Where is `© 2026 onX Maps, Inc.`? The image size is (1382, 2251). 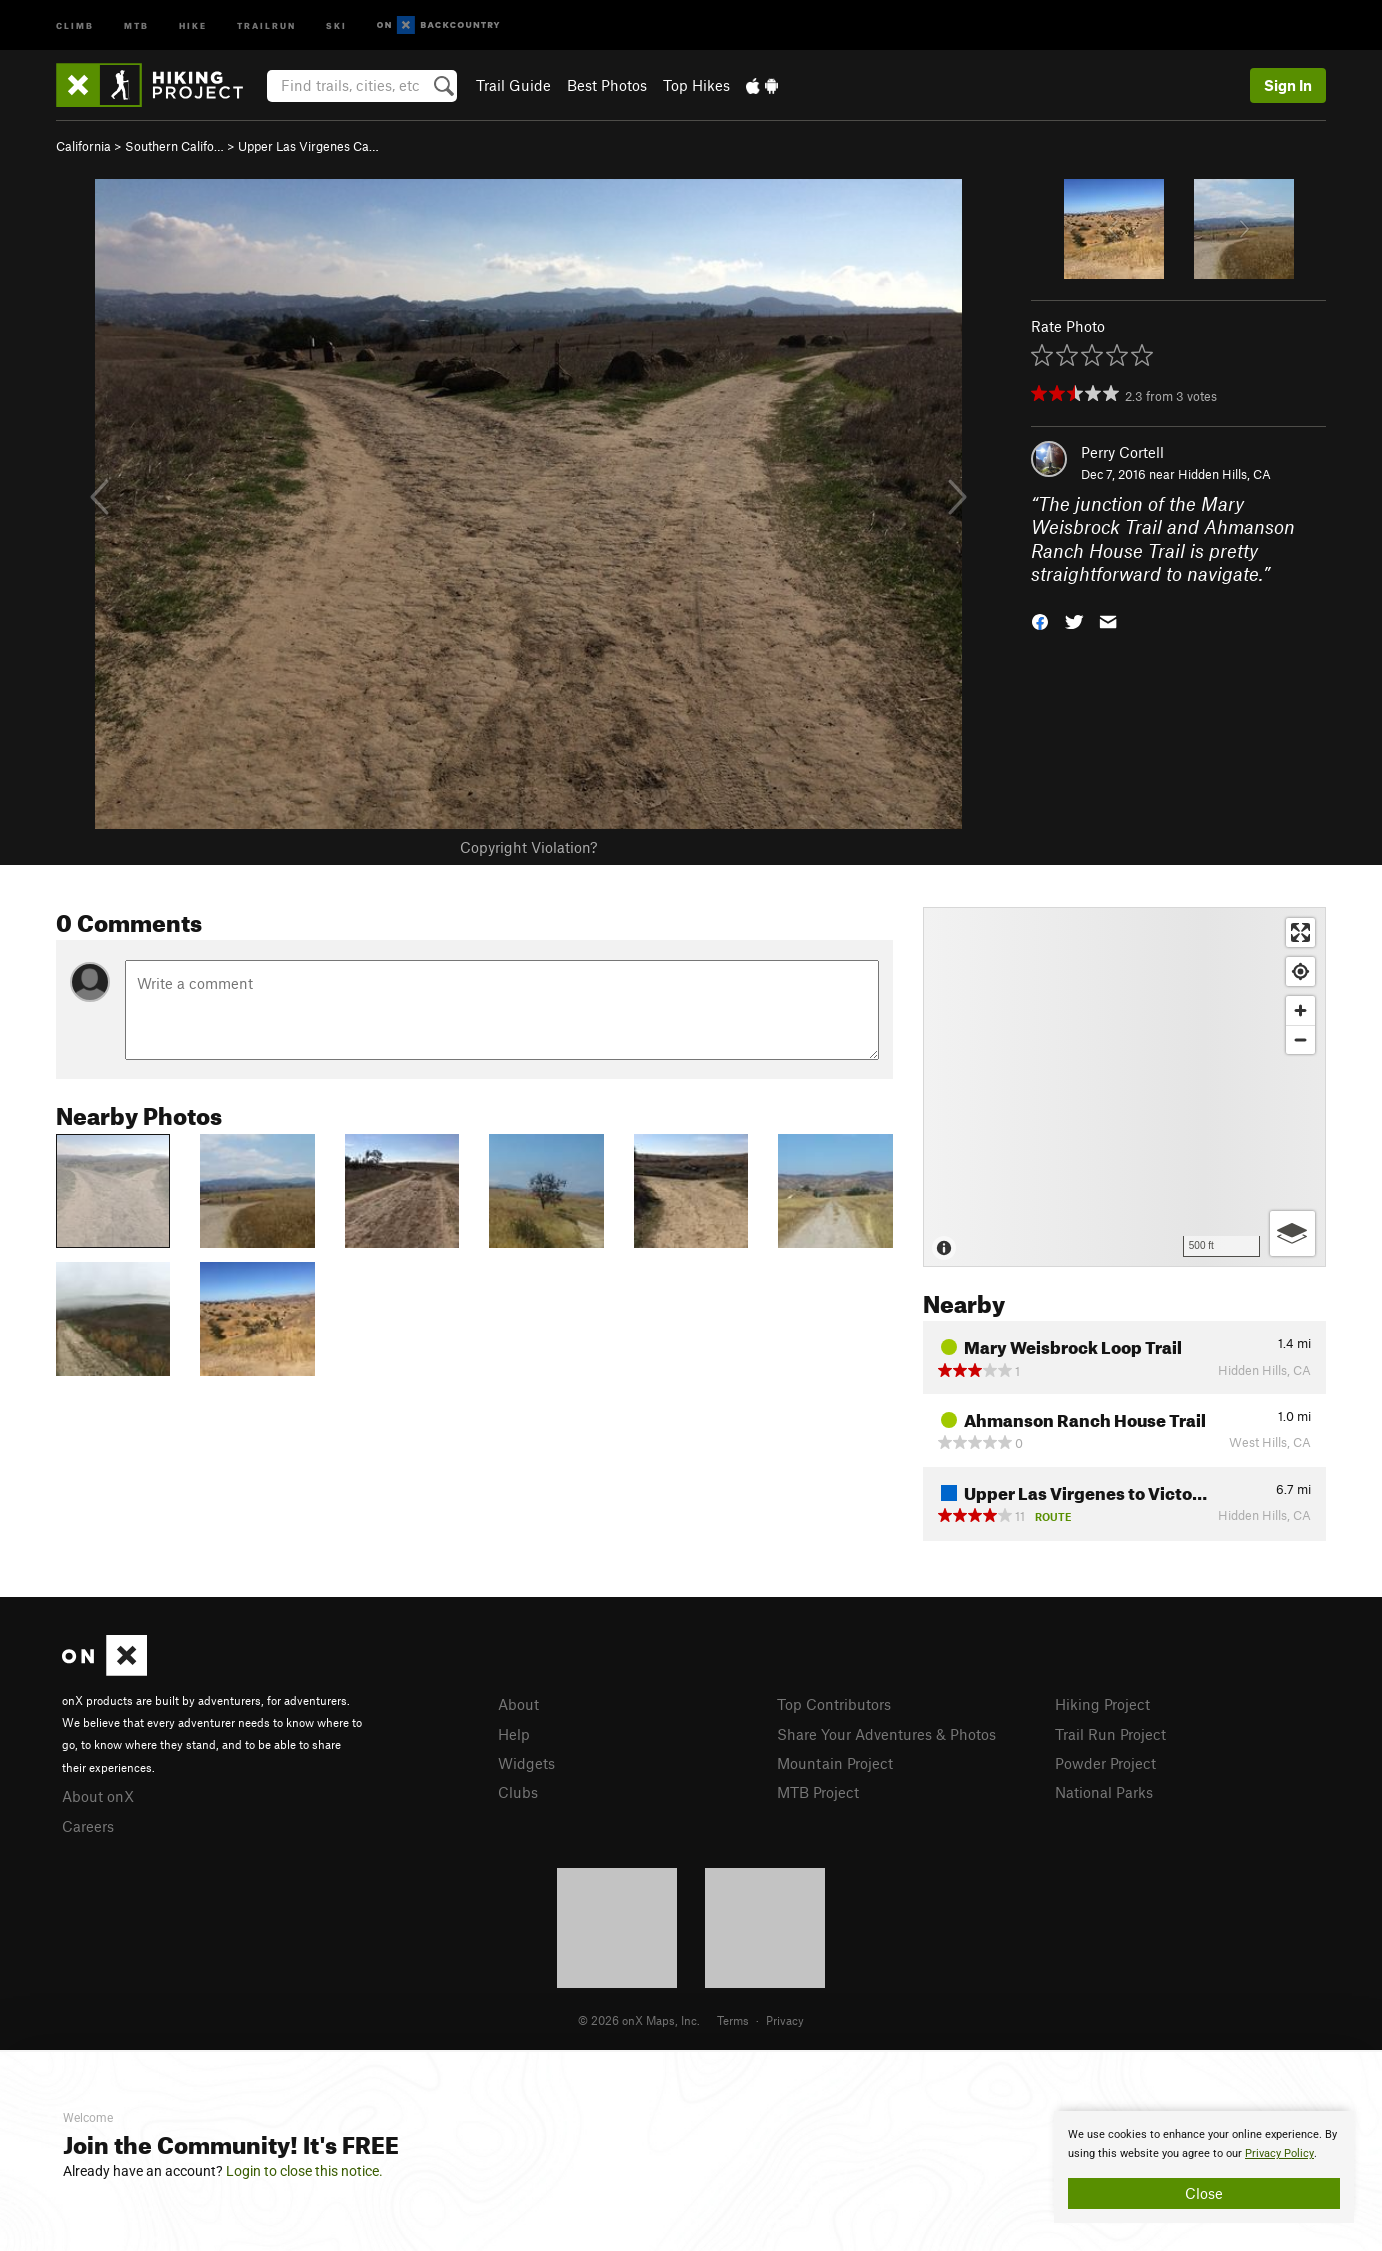 © 2026 onX Maps, Inc. is located at coordinates (639, 2020).